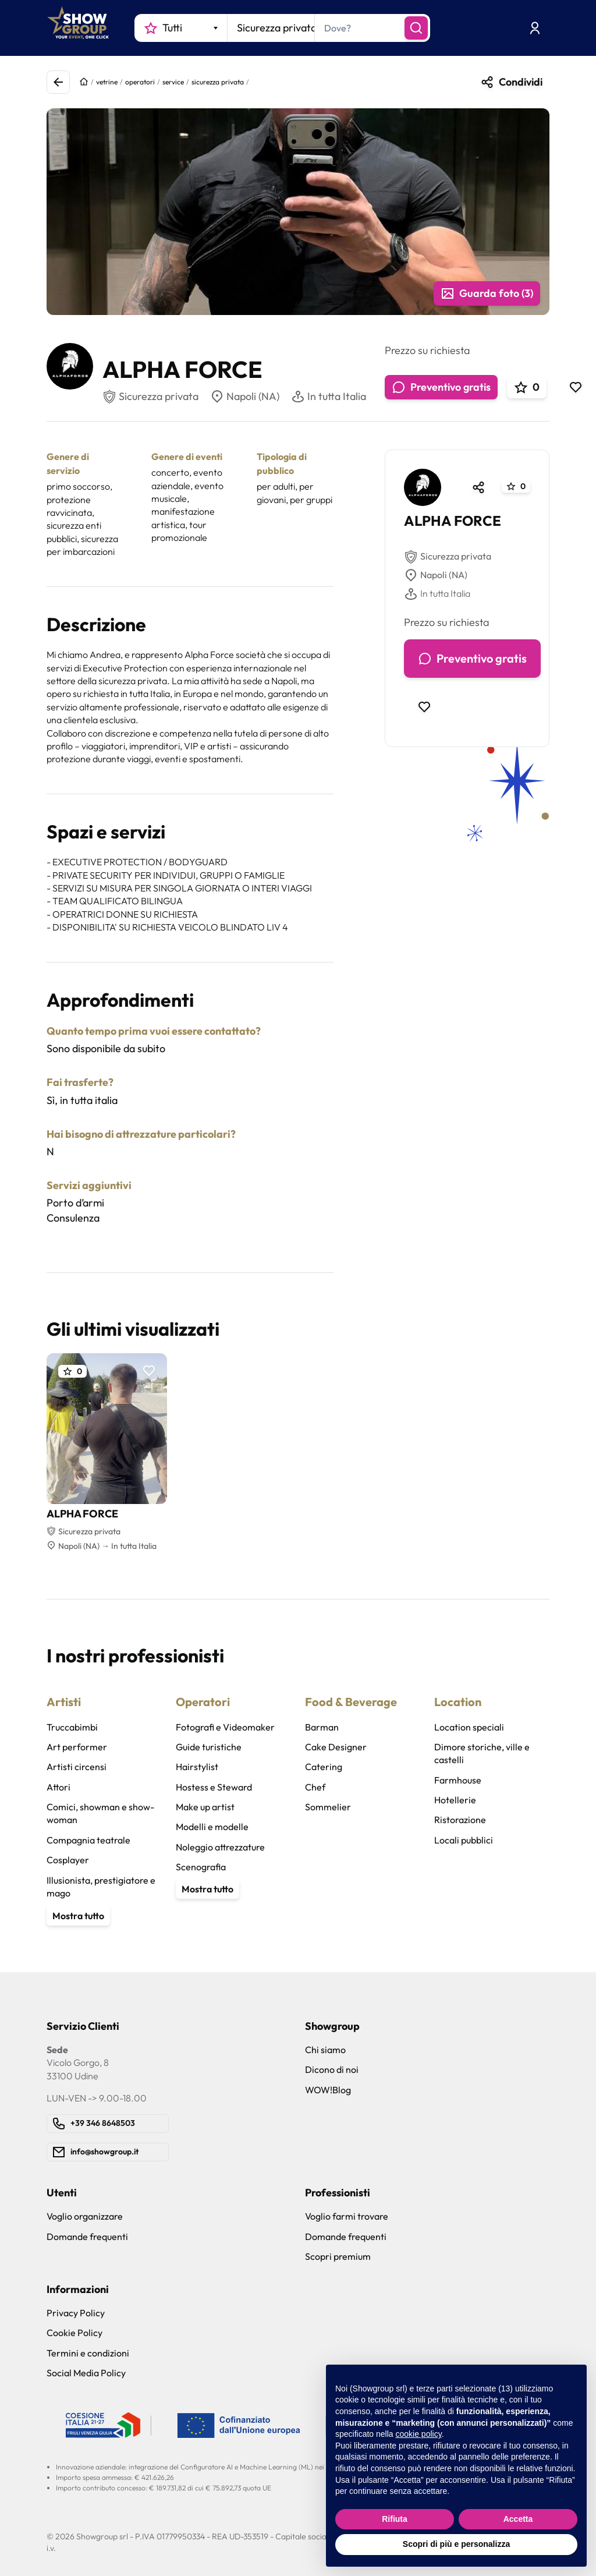  What do you see at coordinates (205, 1807) in the screenshot?
I see `Make up artist` at bounding box center [205, 1807].